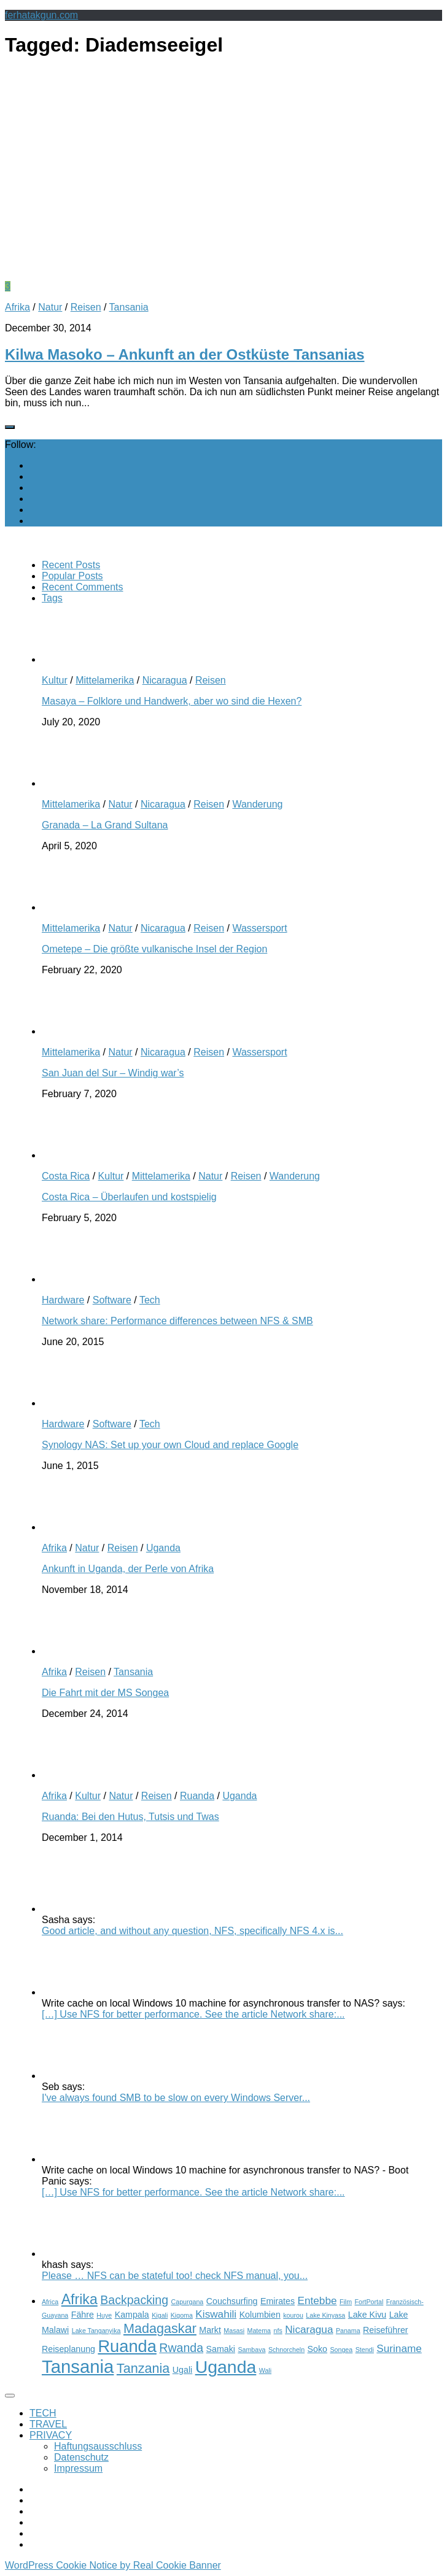 The width and height of the screenshot is (447, 2576). Describe the element at coordinates (104, 2315) in the screenshot. I see `Huye [Huye (2 items)]` at that location.